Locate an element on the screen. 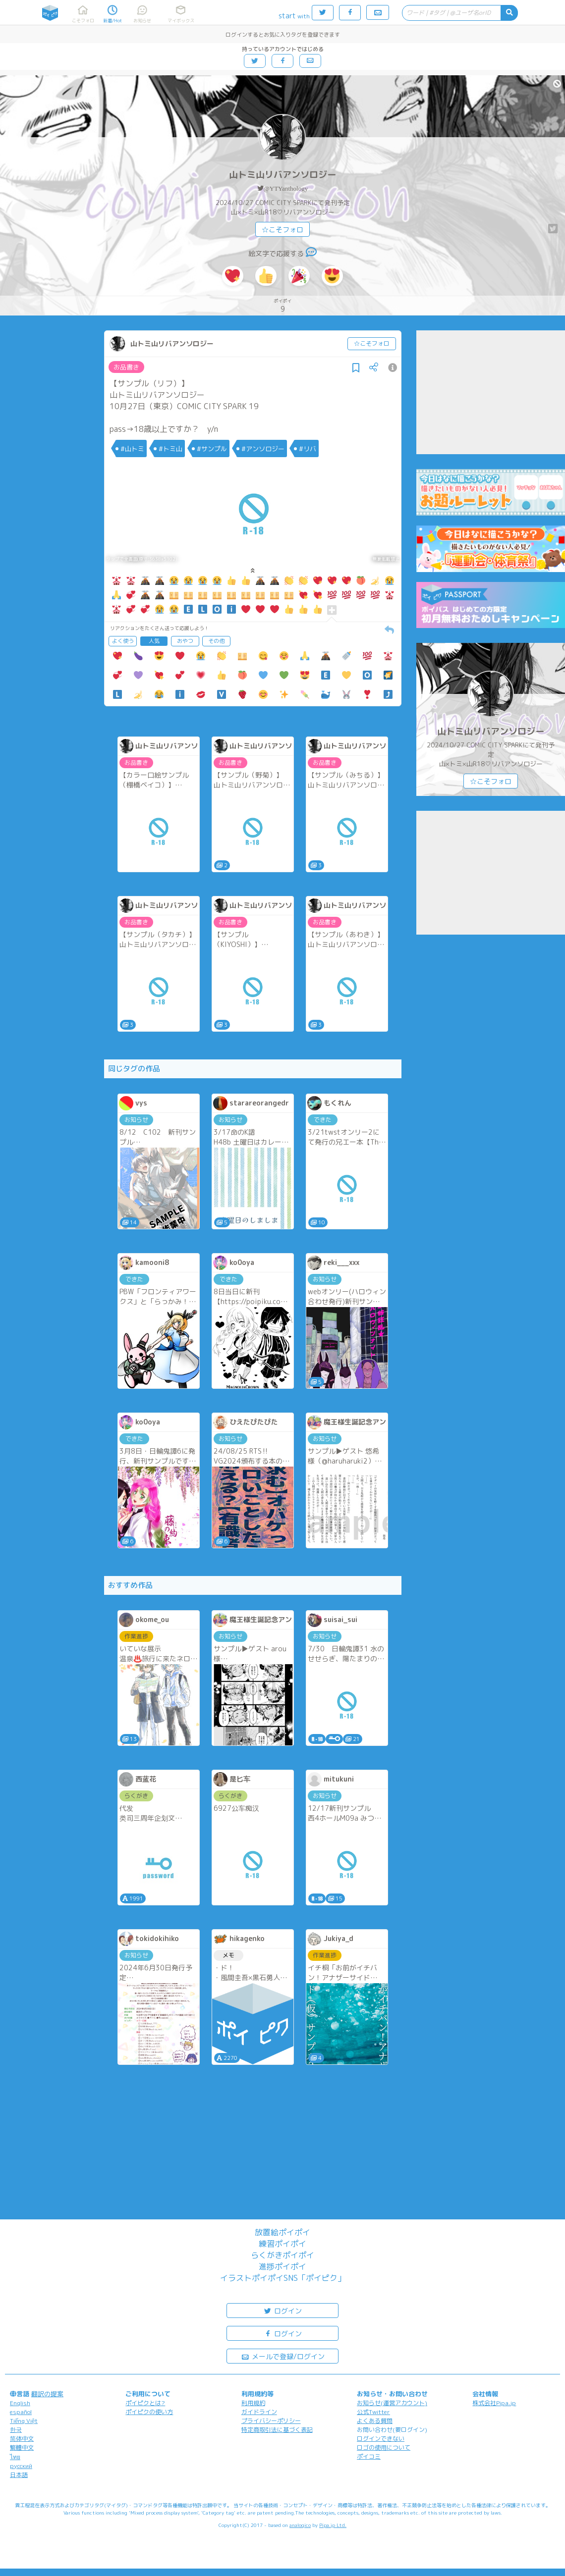 This screenshot has width=565, height=2576. よく使う is located at coordinates (123, 641).